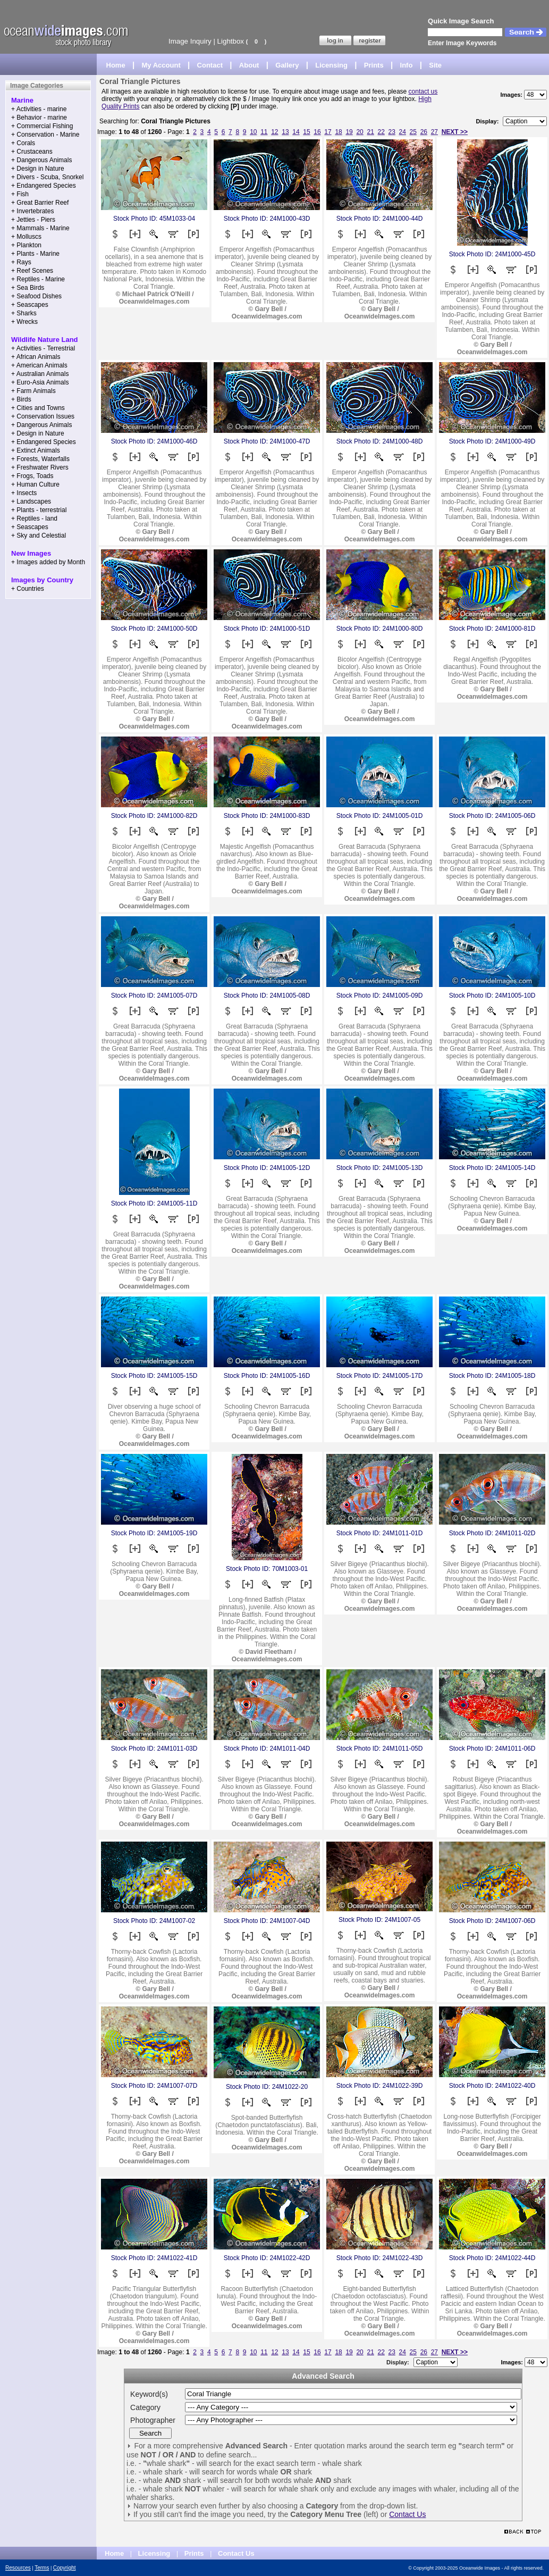  Describe the element at coordinates (38, 109) in the screenshot. I see `+ Activities - marine` at that location.